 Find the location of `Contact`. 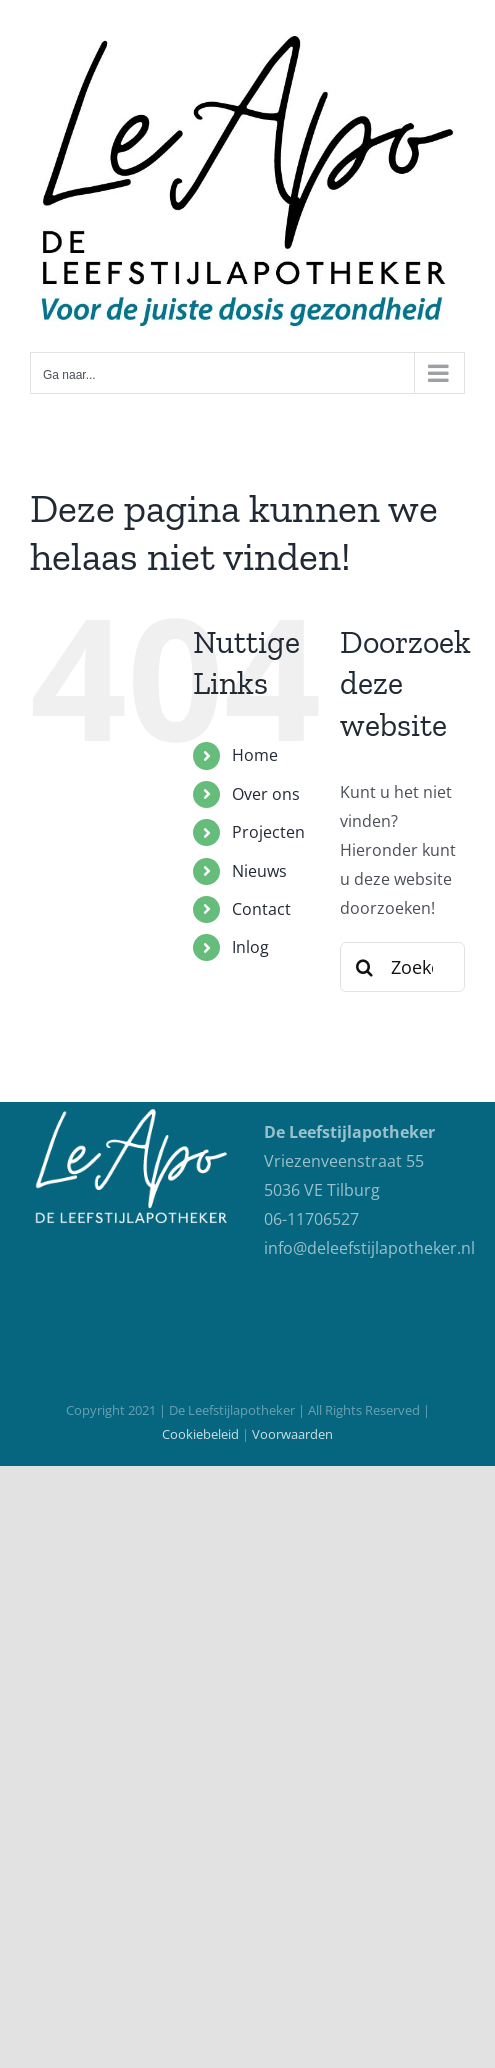

Contact is located at coordinates (261, 909).